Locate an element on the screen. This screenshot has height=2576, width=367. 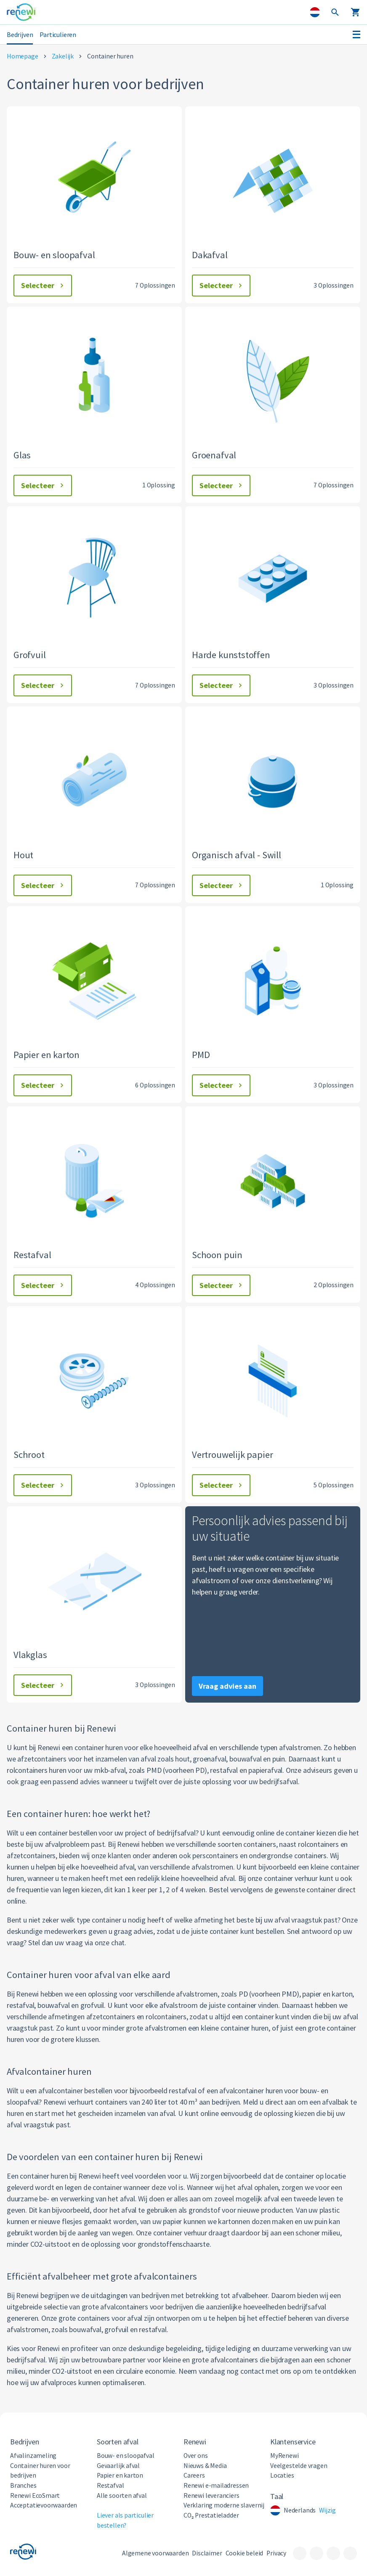
Renewi leveranciers is located at coordinates (211, 2495).